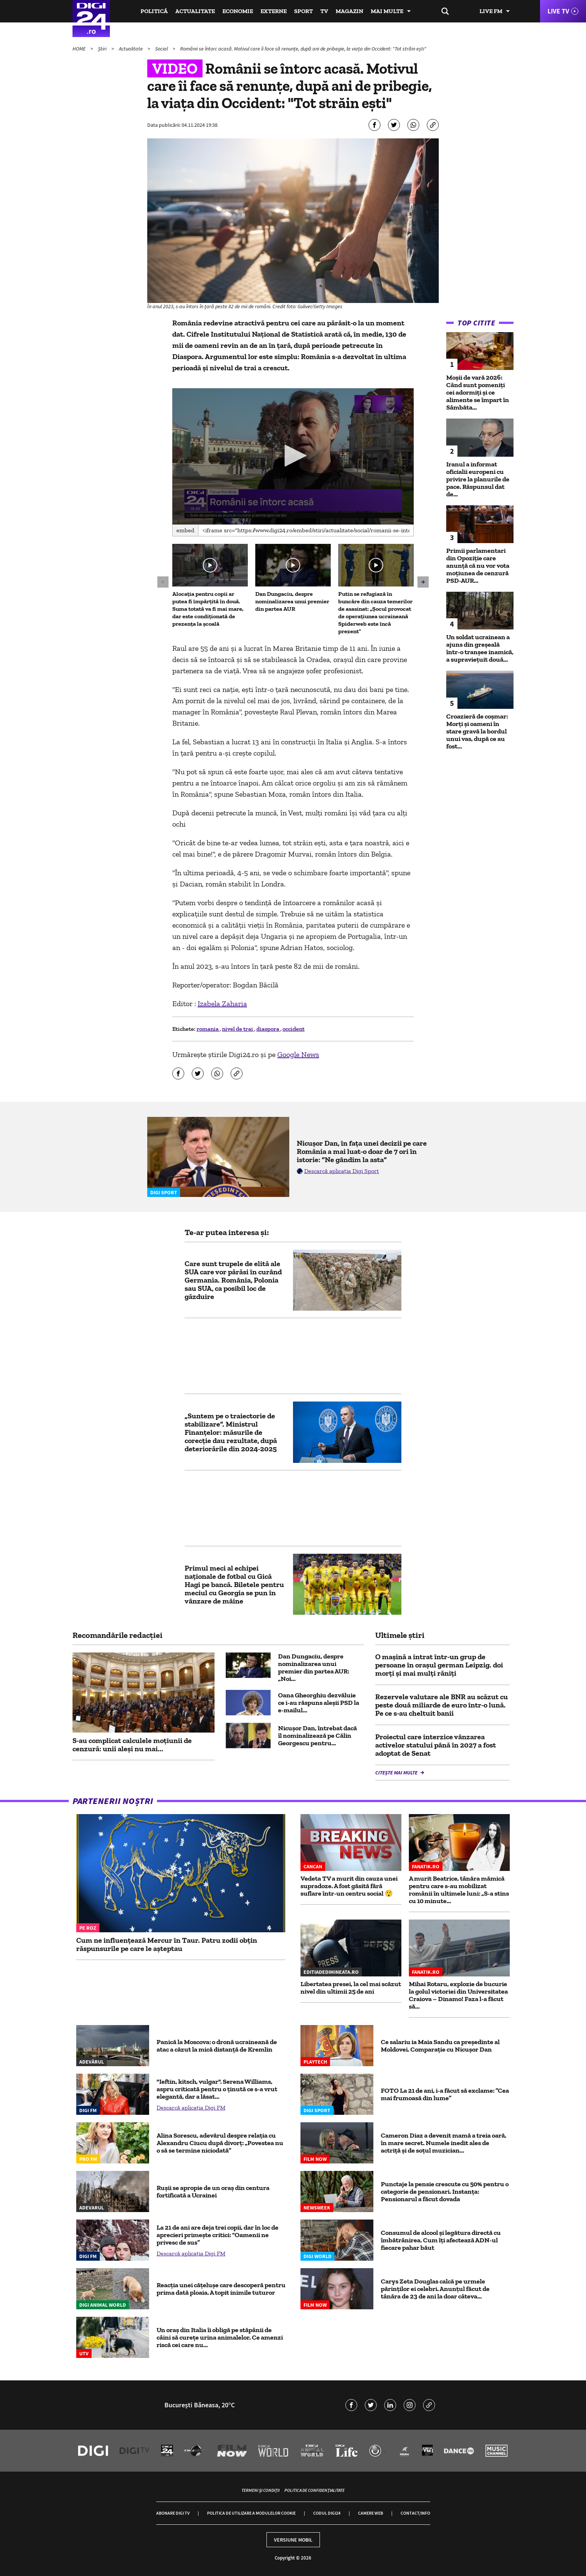  What do you see at coordinates (362, 1151) in the screenshot?
I see `Nicușor Dan, în fața unei decizii pe care România a mai luat-o doar de 7 ori în istorie: ”Ne gândim la asta”` at bounding box center [362, 1151].